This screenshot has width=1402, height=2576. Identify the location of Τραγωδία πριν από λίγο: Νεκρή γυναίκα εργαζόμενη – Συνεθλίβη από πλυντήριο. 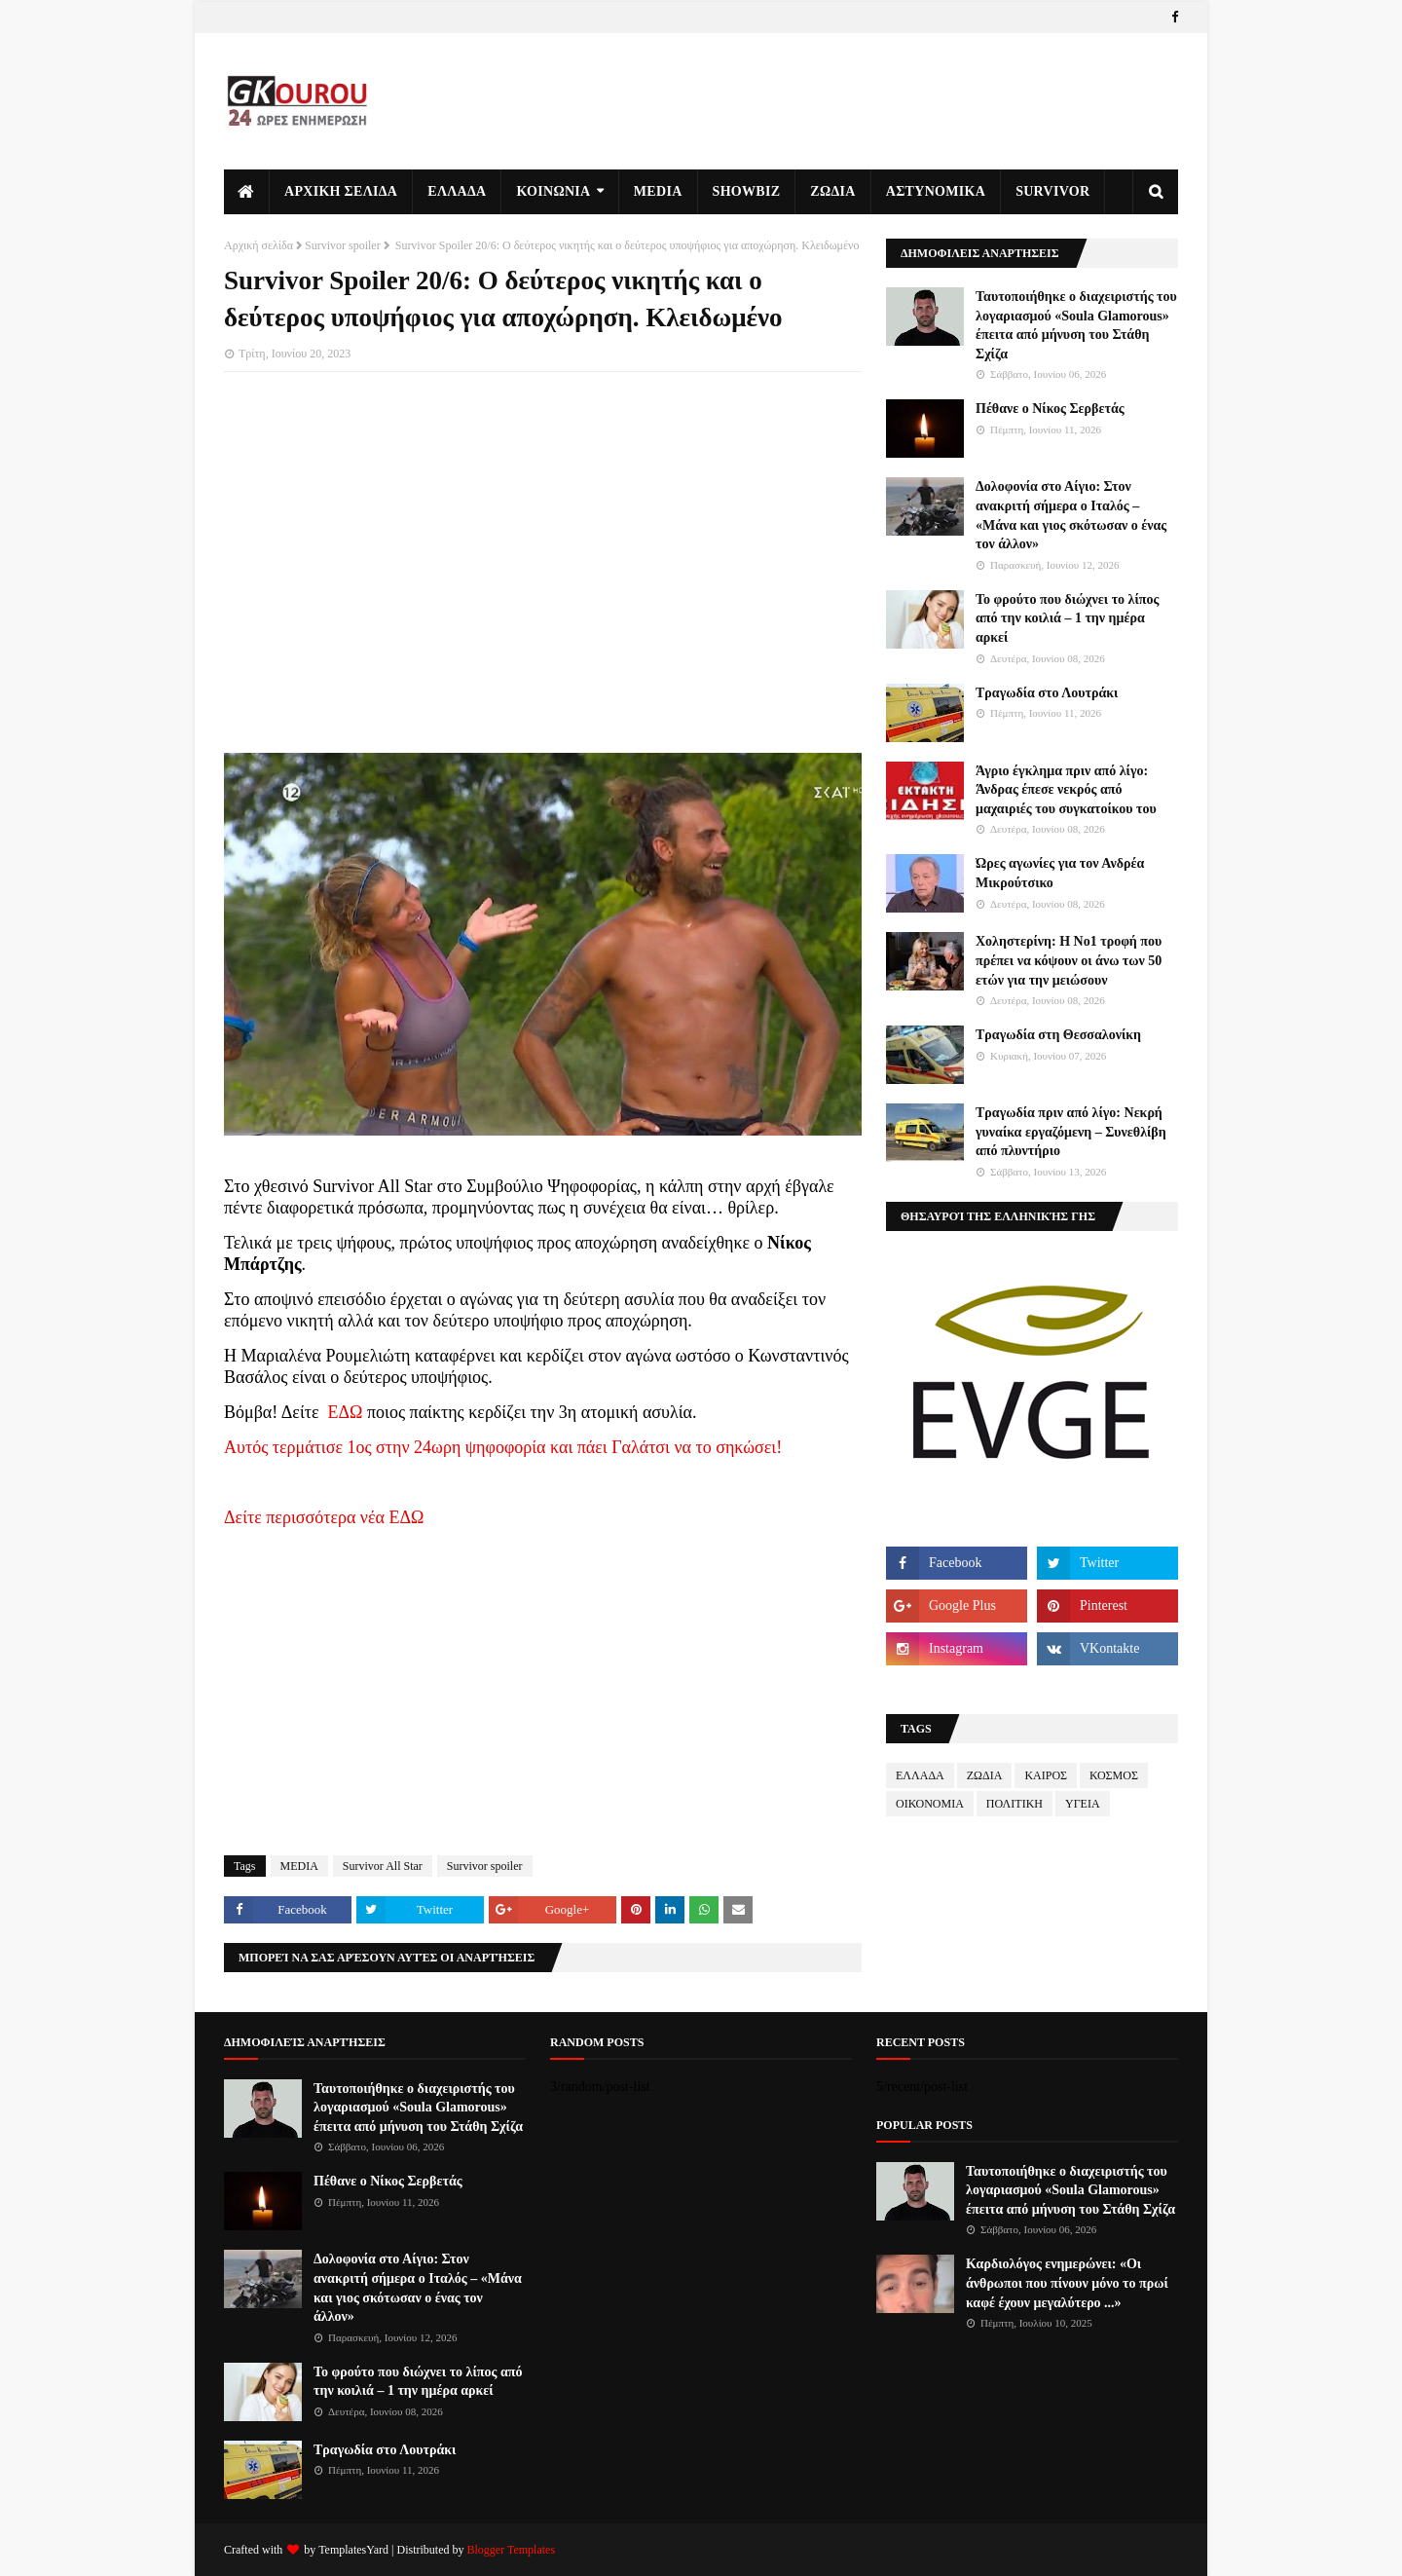
(1071, 1131).